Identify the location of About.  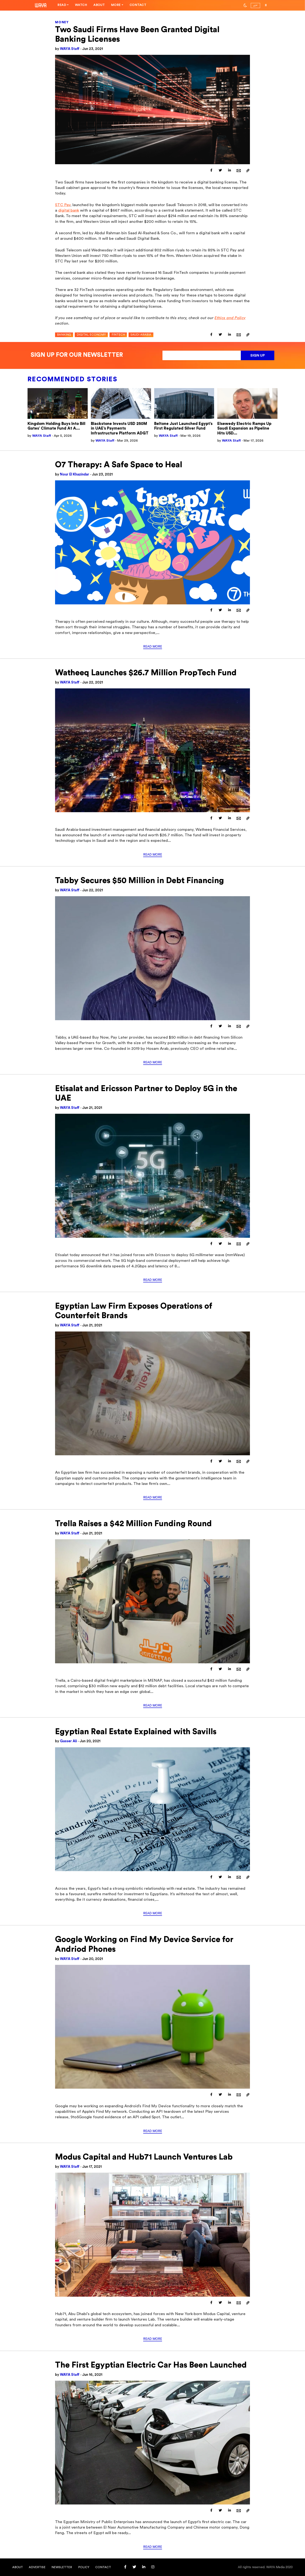
(99, 5).